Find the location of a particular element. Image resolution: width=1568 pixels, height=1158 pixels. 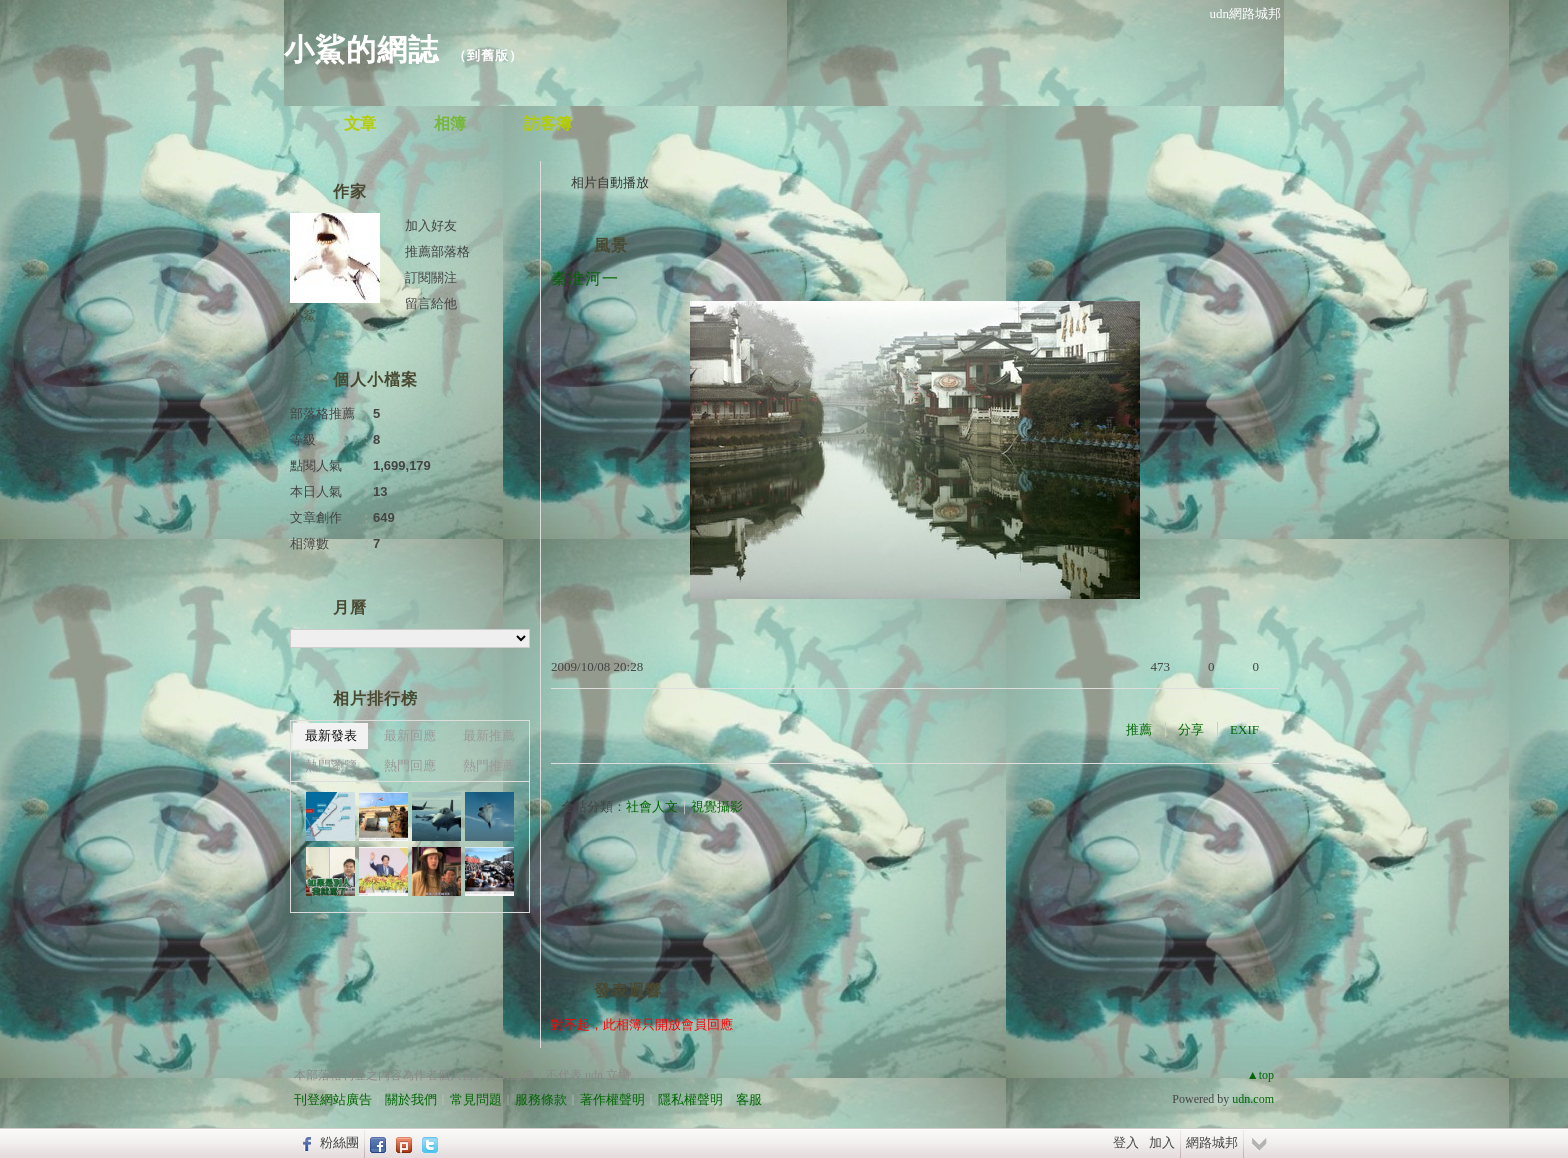

社會人文 is located at coordinates (652, 806).